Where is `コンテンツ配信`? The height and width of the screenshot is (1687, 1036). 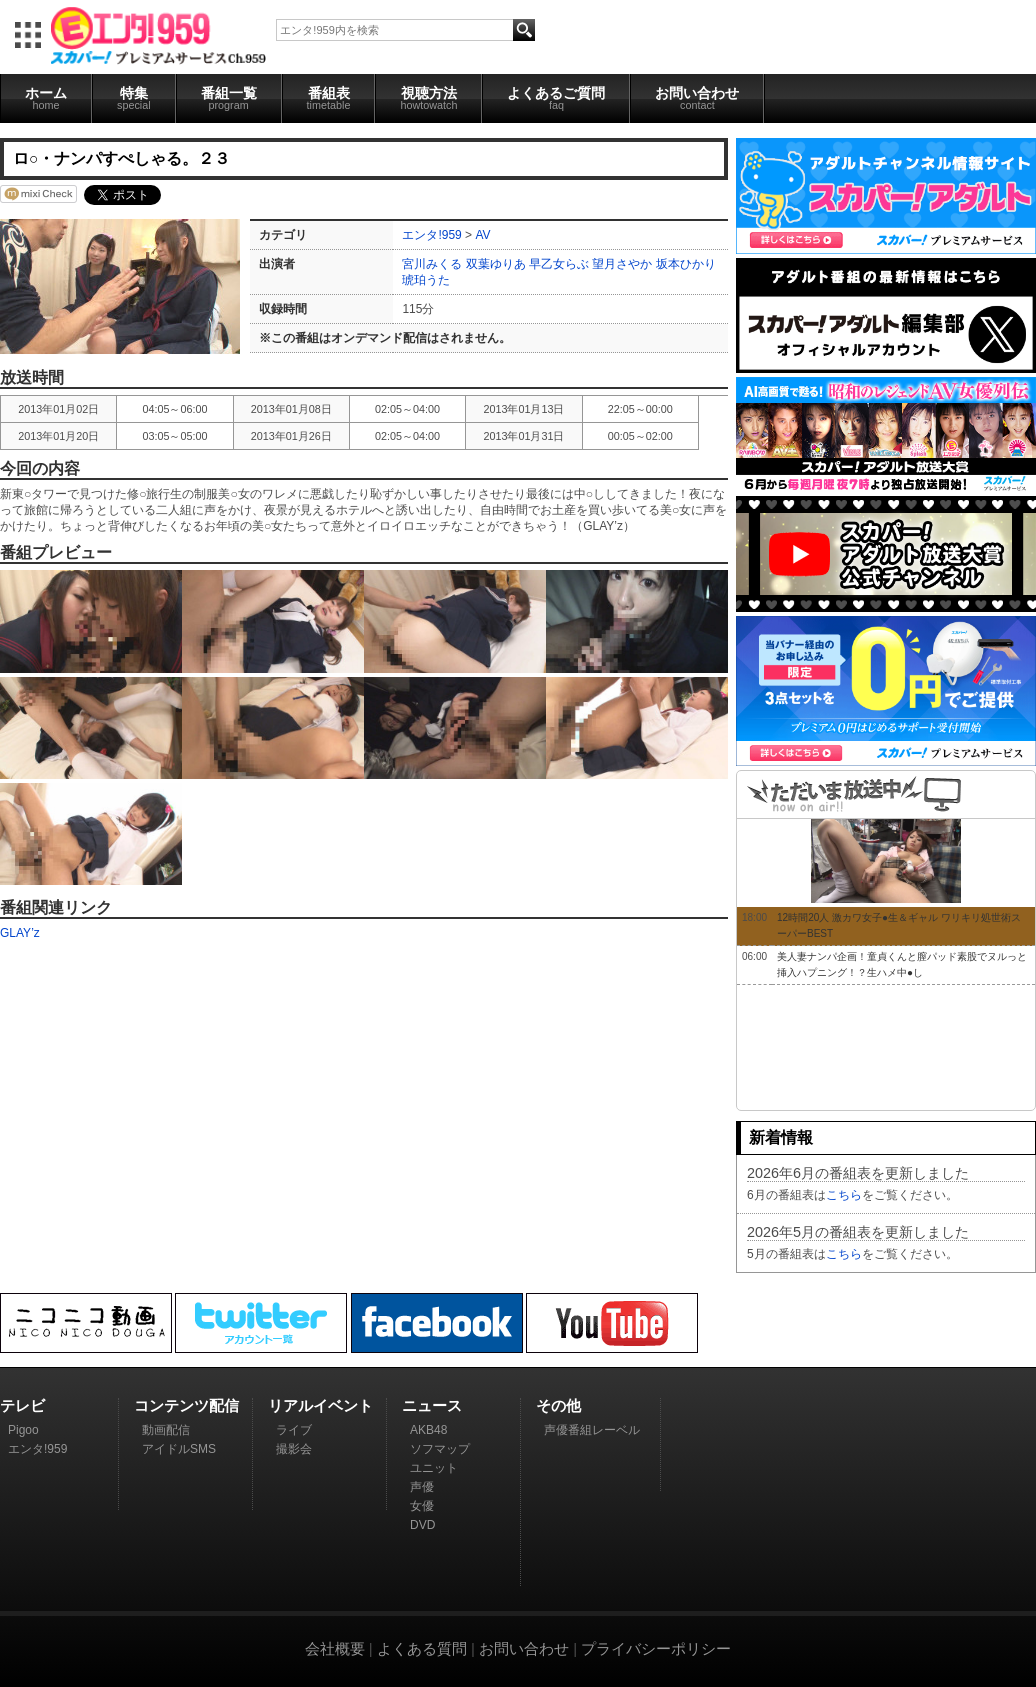
コンテンツ配信 is located at coordinates (186, 1405).